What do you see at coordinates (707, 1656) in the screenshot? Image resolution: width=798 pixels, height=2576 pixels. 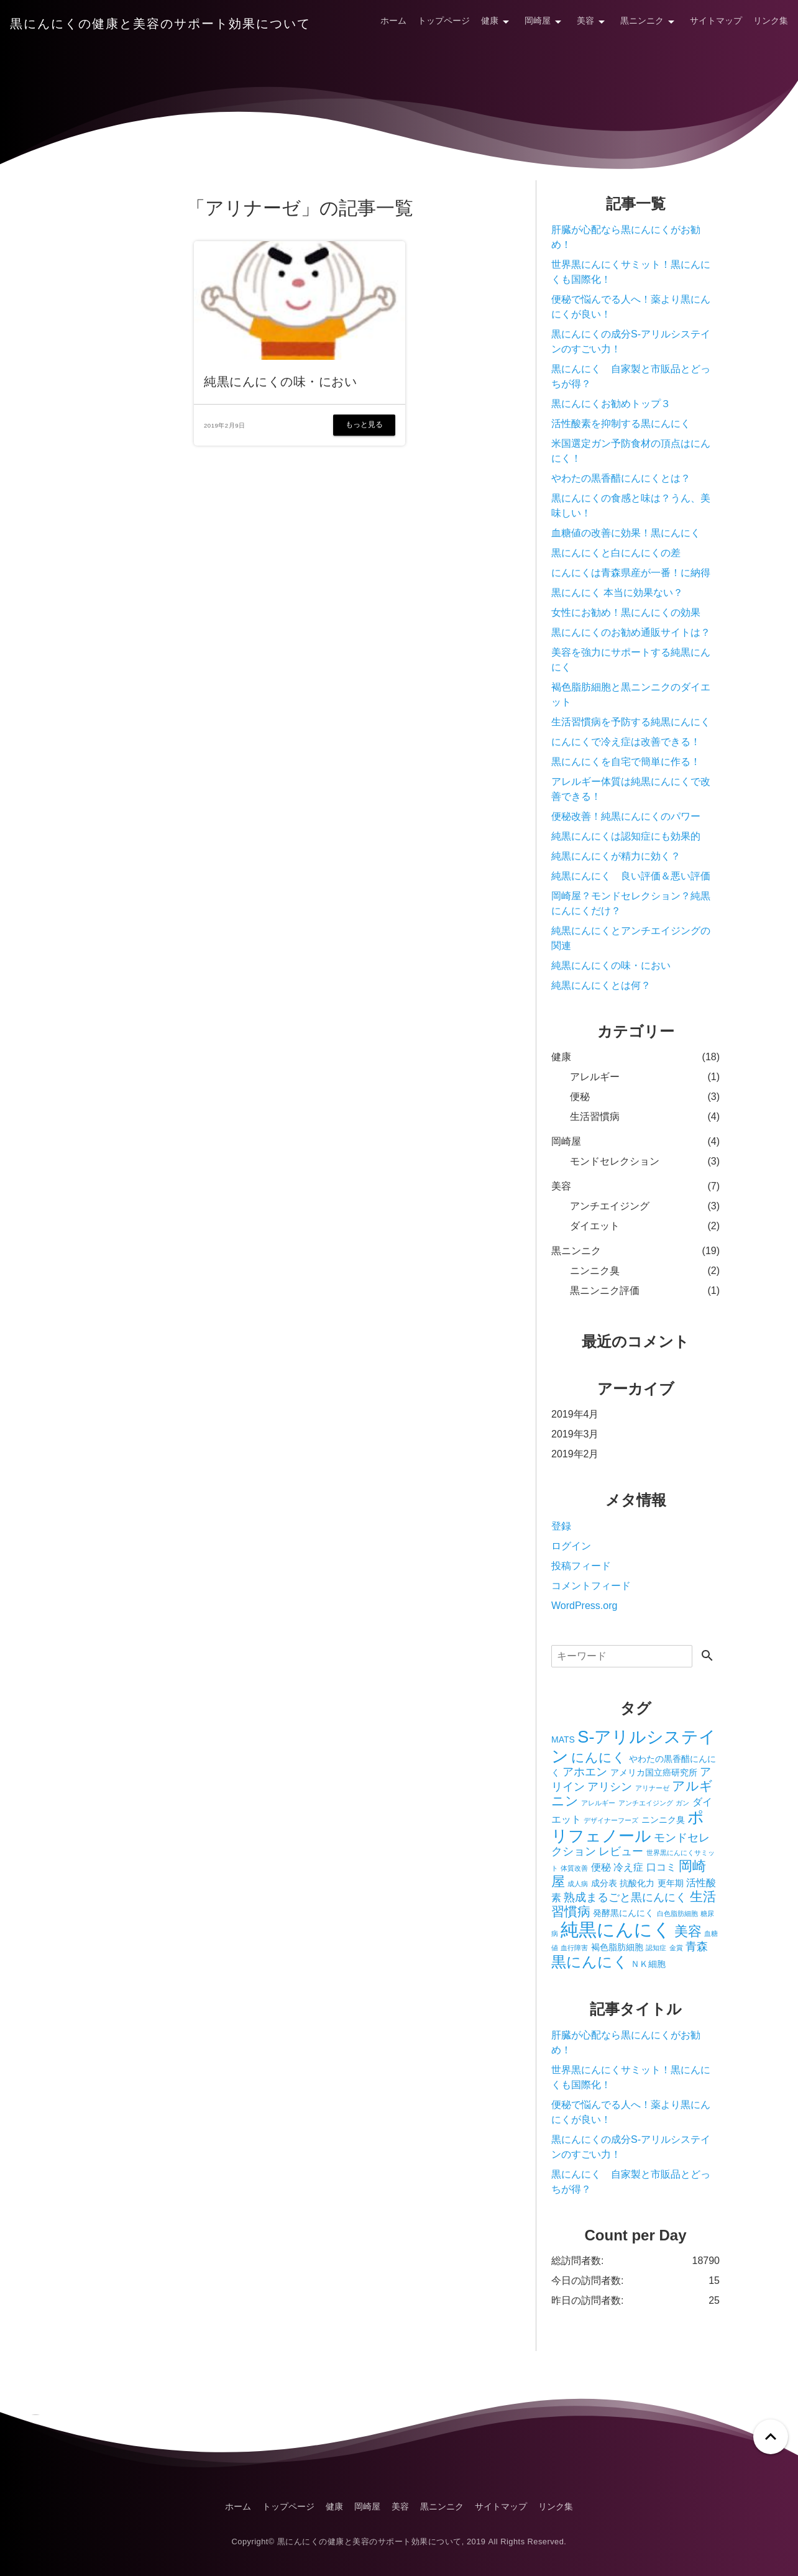 I see `[検索する]` at bounding box center [707, 1656].